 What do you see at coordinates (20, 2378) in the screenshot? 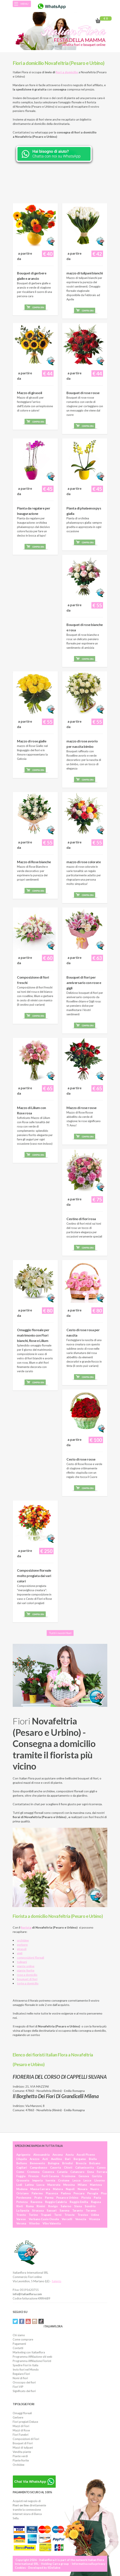
I see `Nomi di fiori` at bounding box center [20, 2378].